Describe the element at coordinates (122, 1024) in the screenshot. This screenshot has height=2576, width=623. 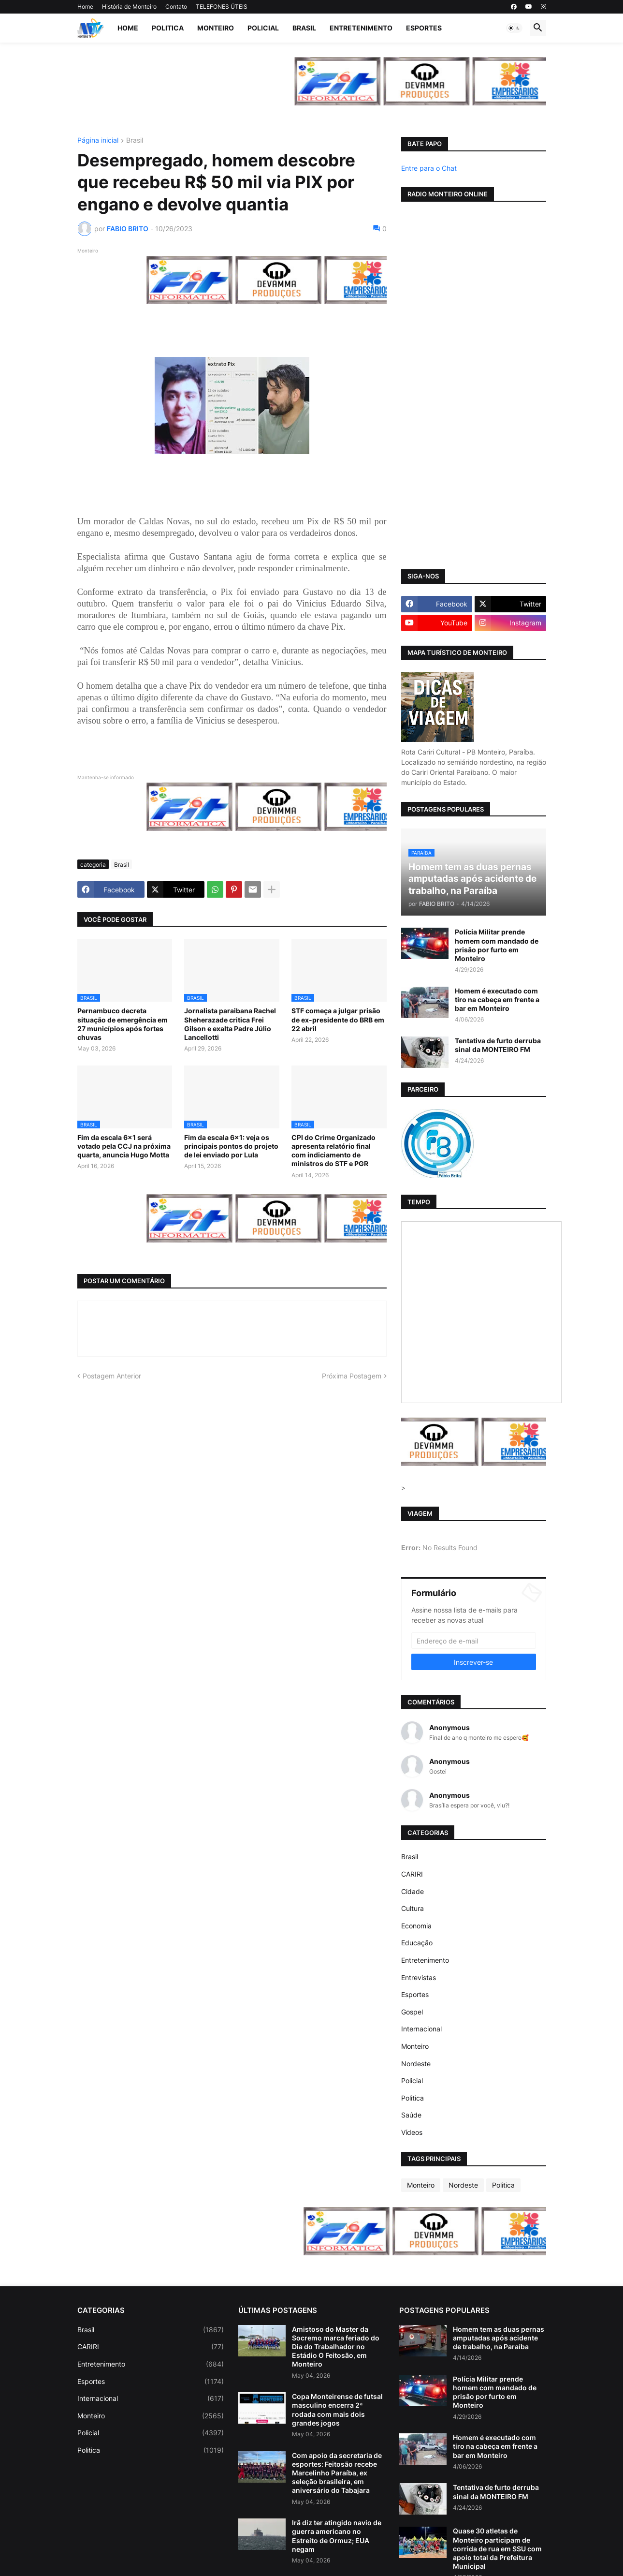
I see `Pernambuco decreta situação de emergência em 27 municípios após fortes chuvas` at that location.